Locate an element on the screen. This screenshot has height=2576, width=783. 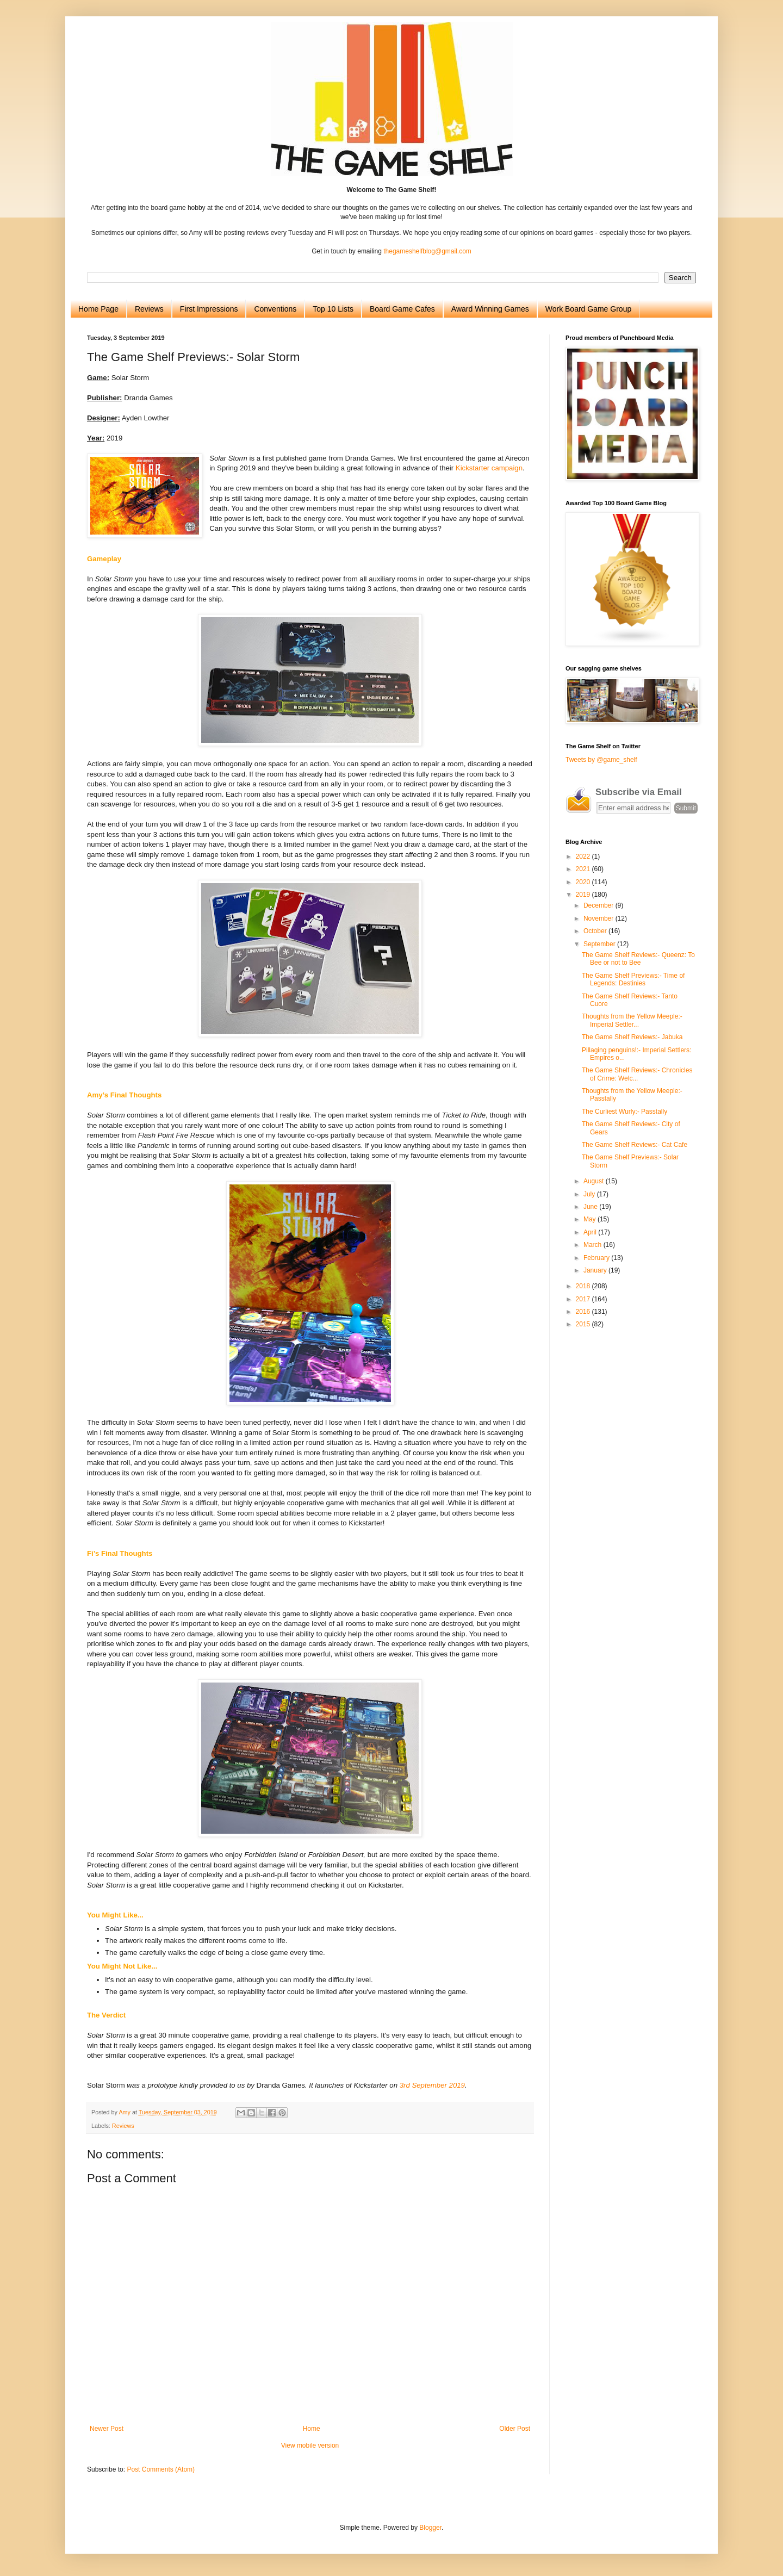
3rd September 2019 is located at coordinates (432, 2085).